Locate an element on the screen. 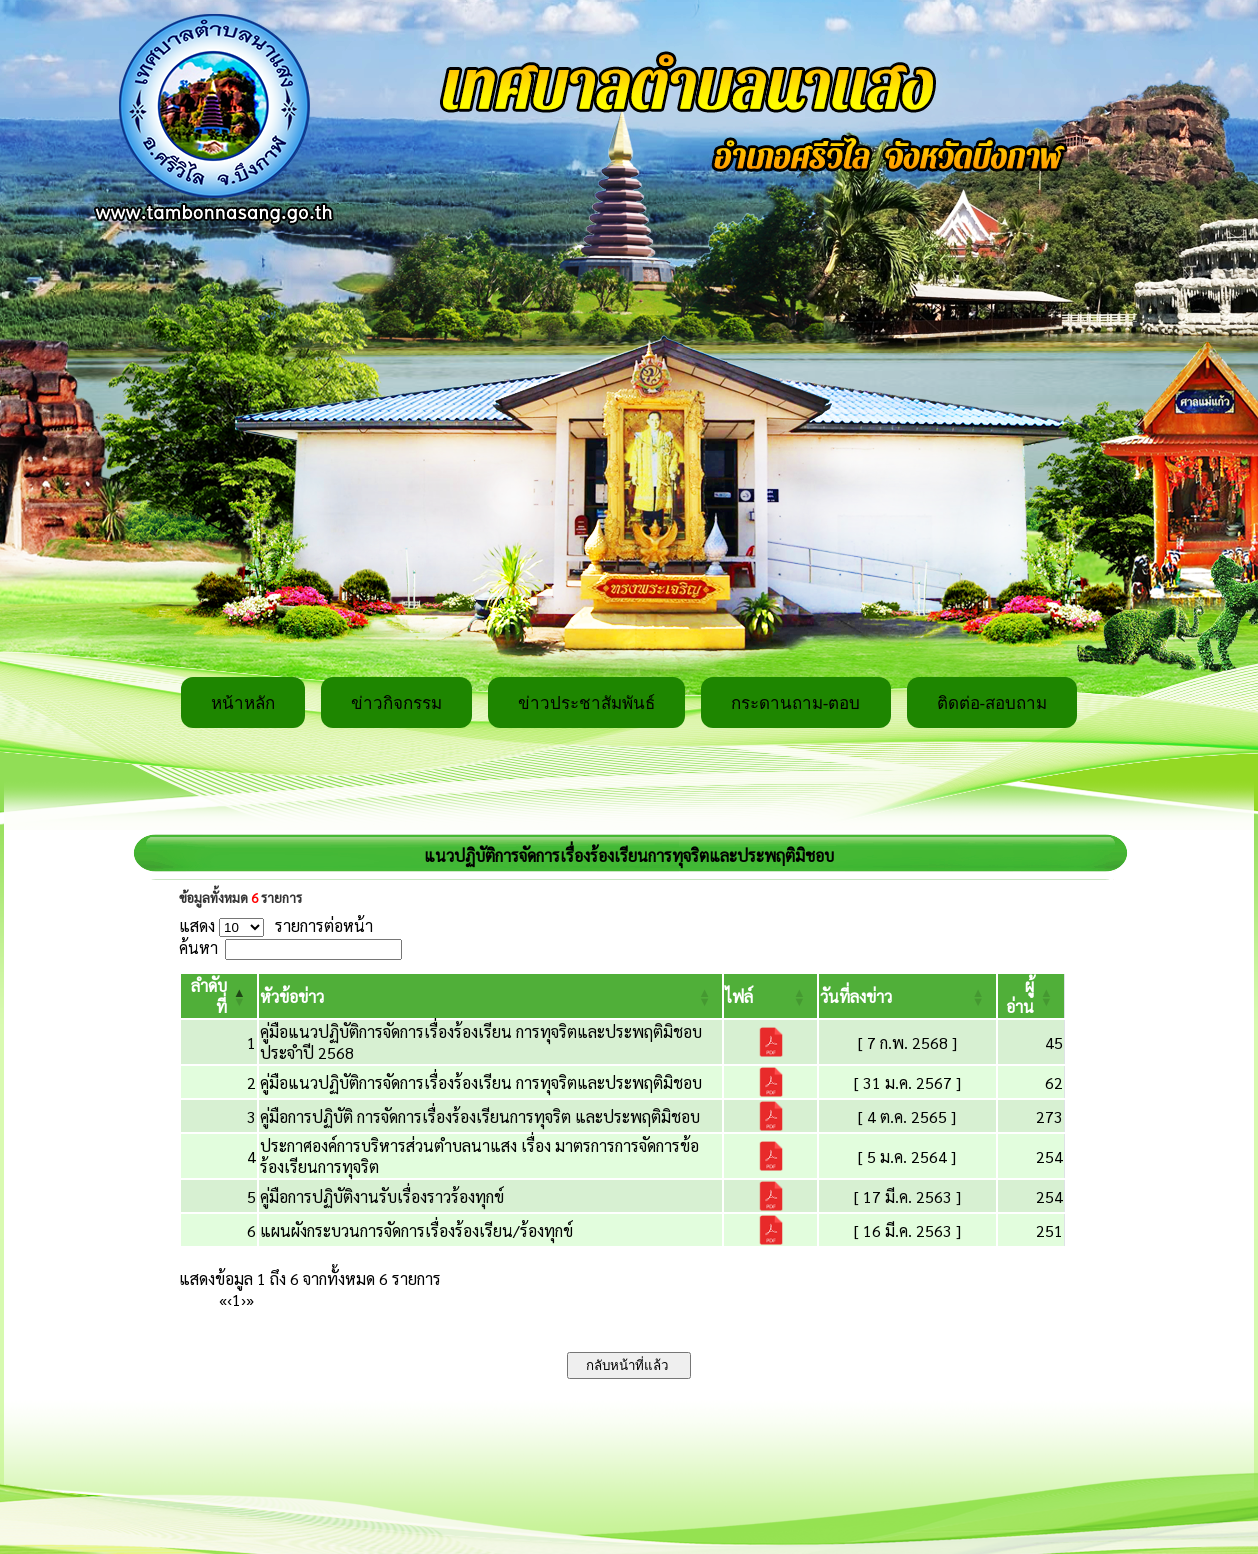 The width and height of the screenshot is (1258, 1554). [ลำดับที่: Activate to invert sorting] is located at coordinates (219, 996).